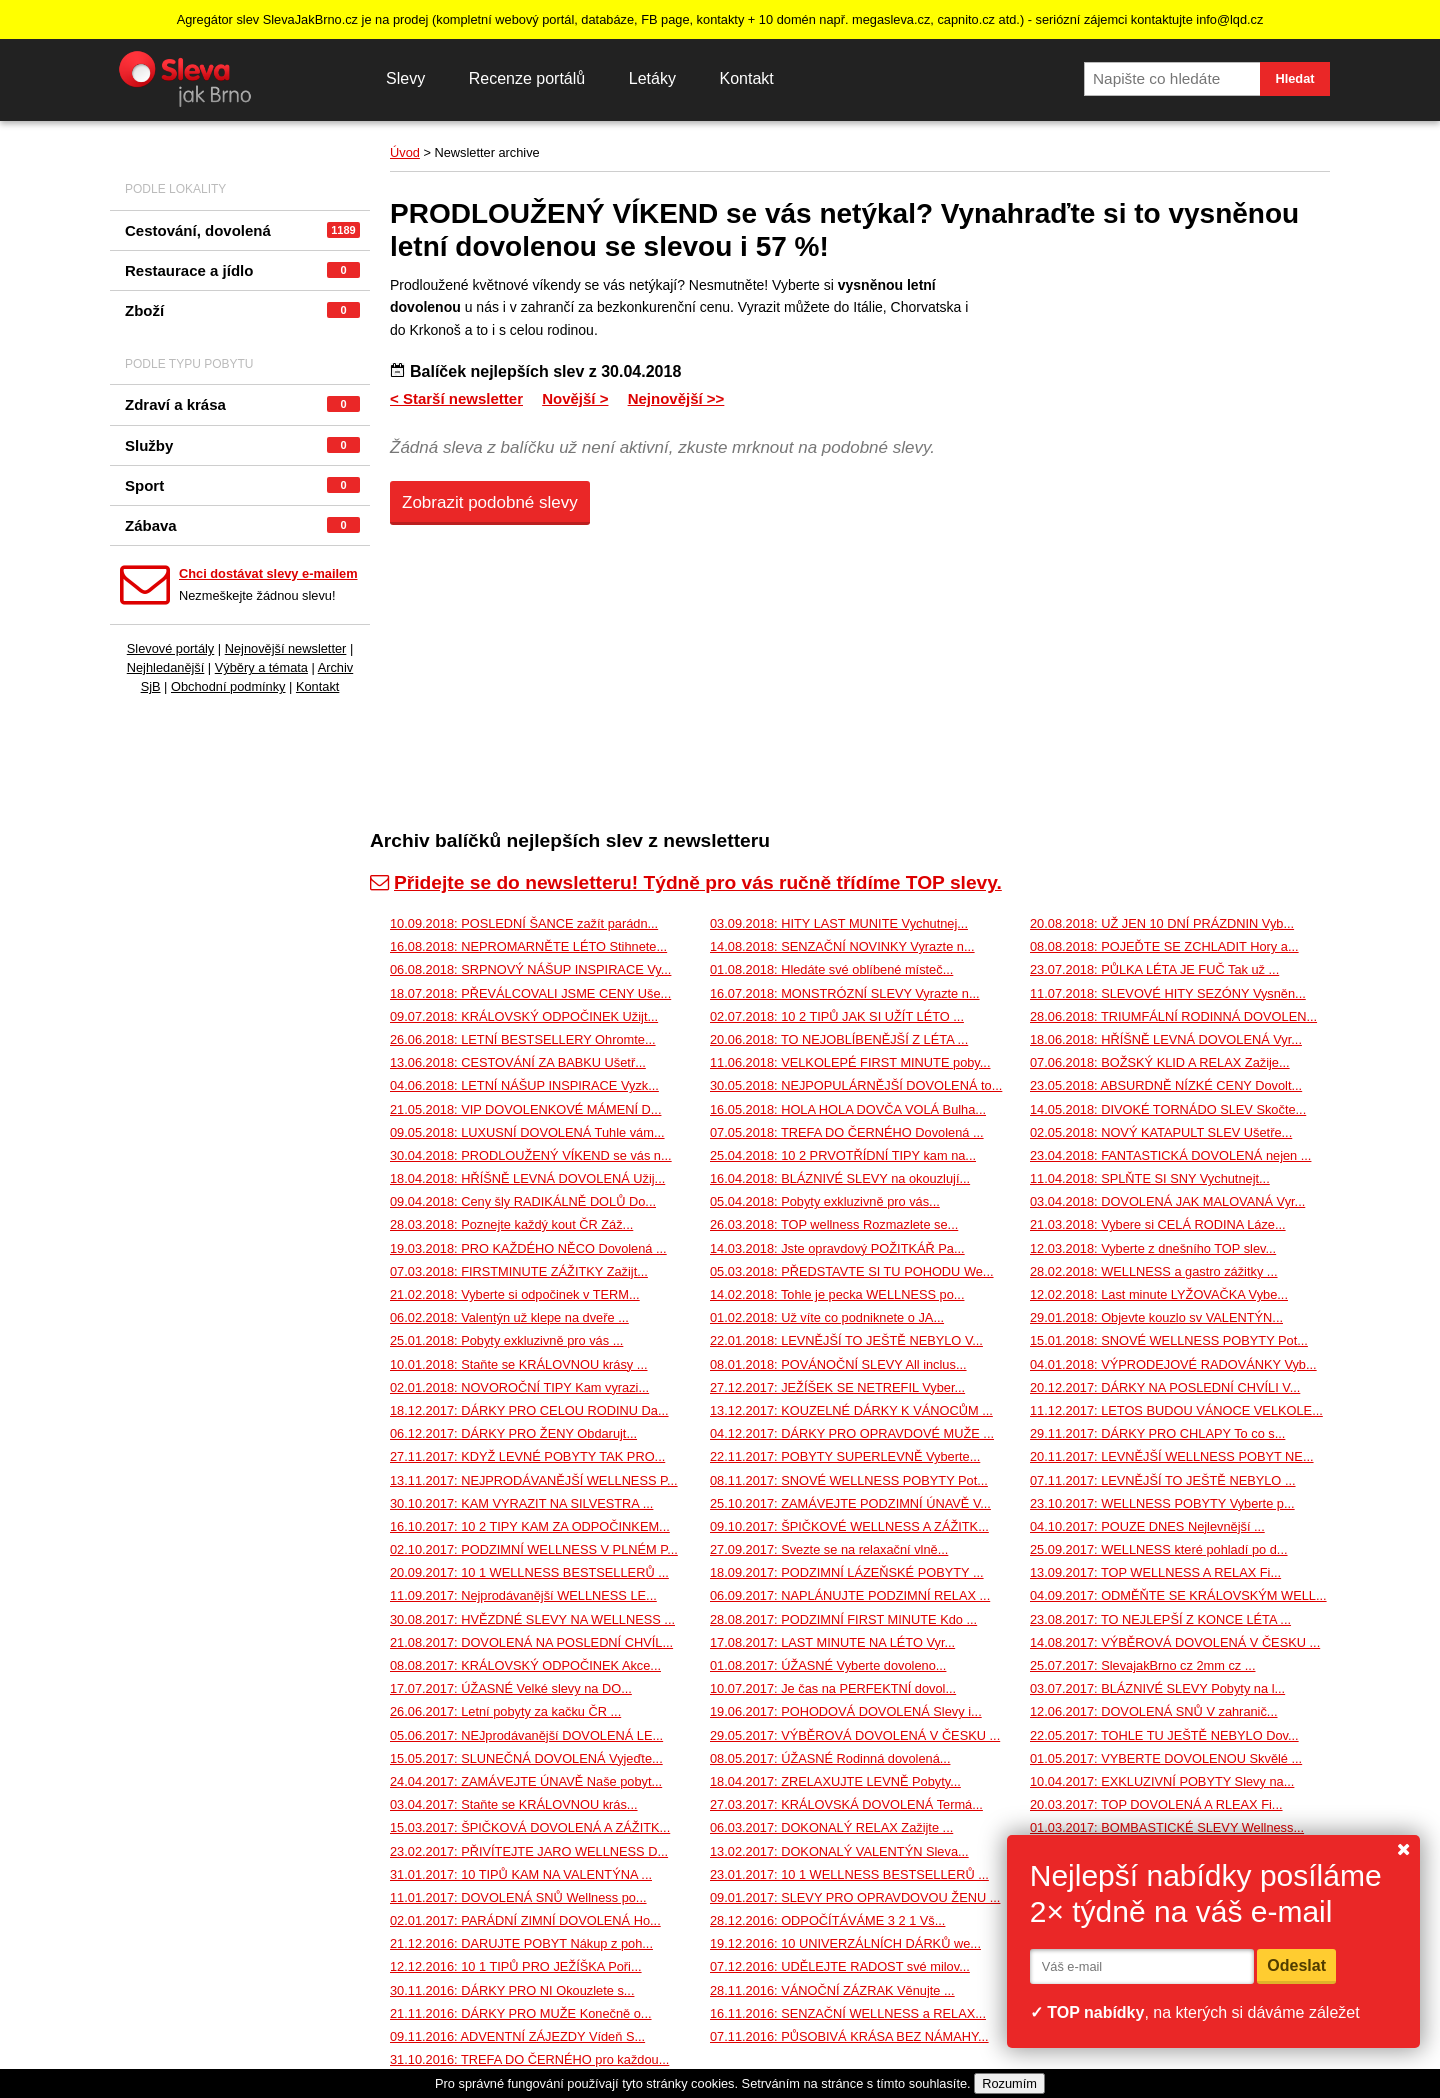  What do you see at coordinates (846, 1804) in the screenshot?
I see `27.03.2017: KRÁLOVSKÁ DOVOLENÁ Termá...` at bounding box center [846, 1804].